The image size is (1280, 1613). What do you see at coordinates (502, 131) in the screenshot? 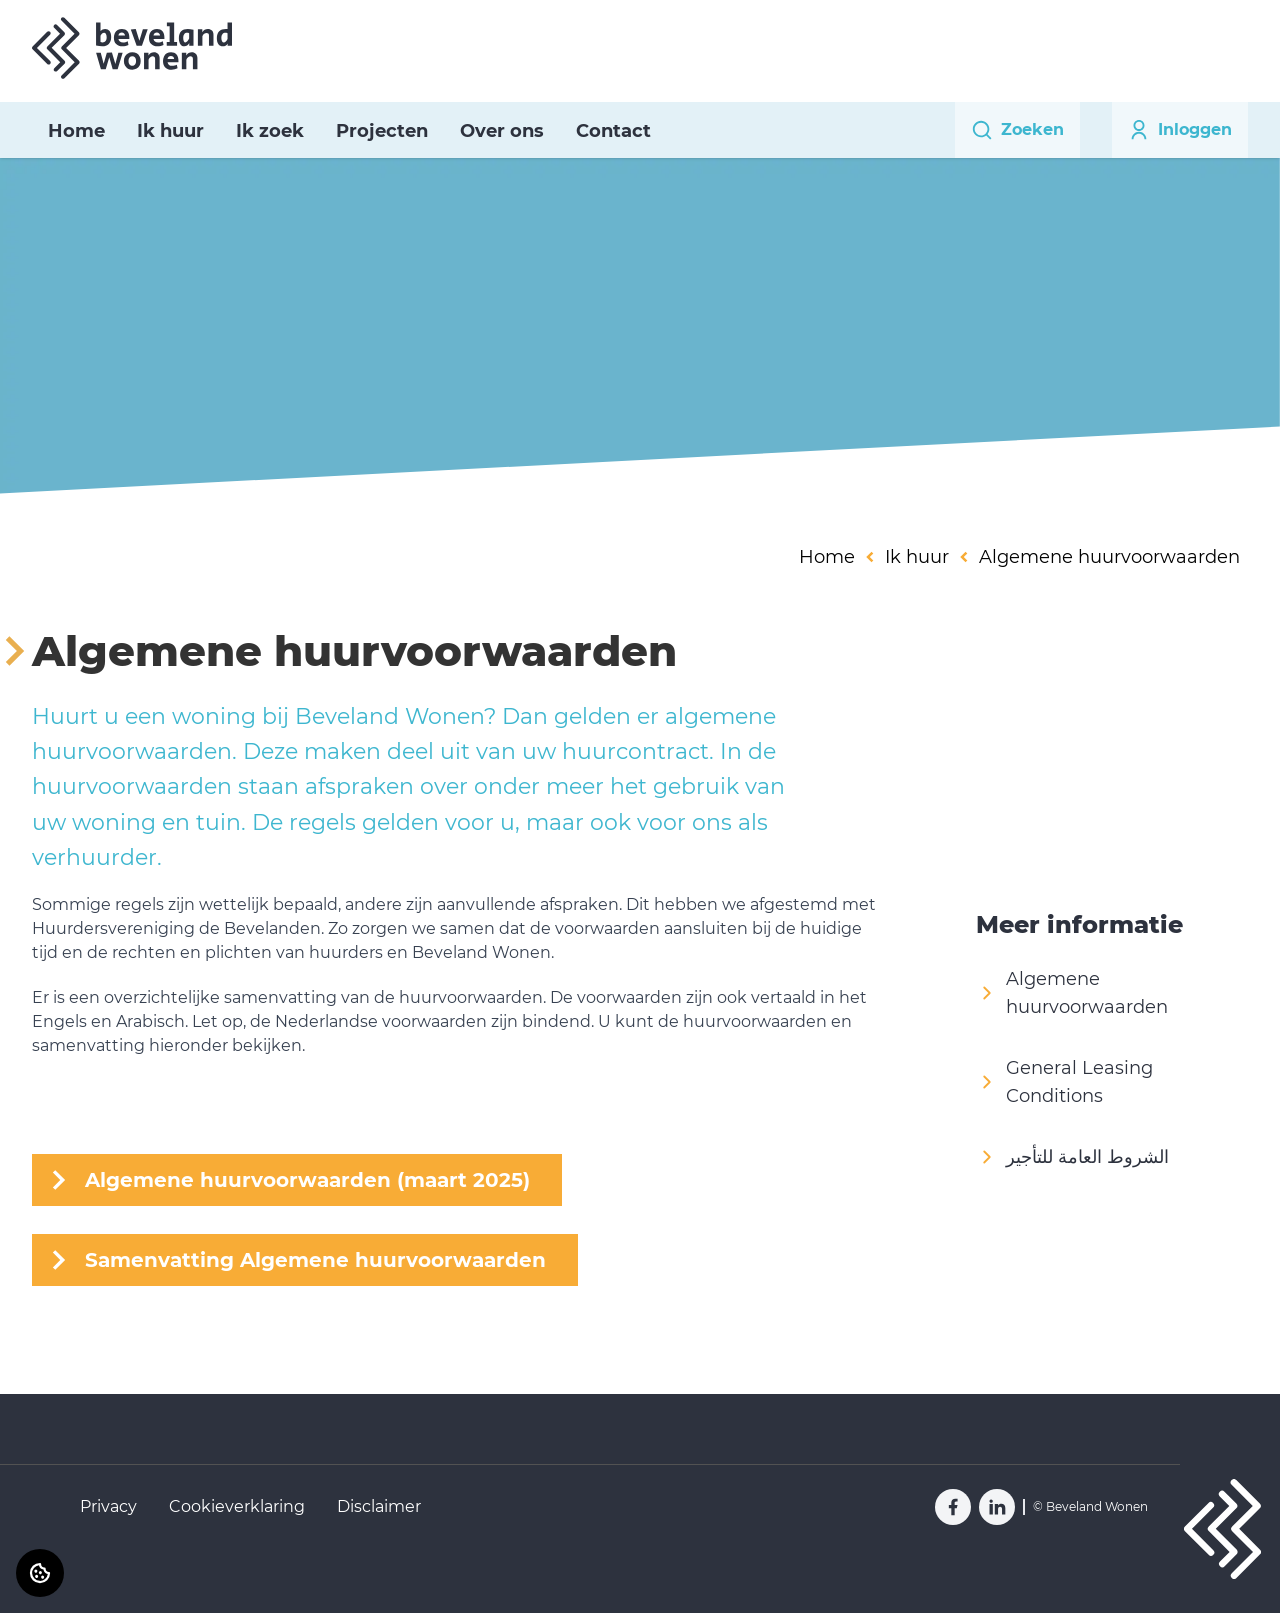
I see `Over ons` at bounding box center [502, 131].